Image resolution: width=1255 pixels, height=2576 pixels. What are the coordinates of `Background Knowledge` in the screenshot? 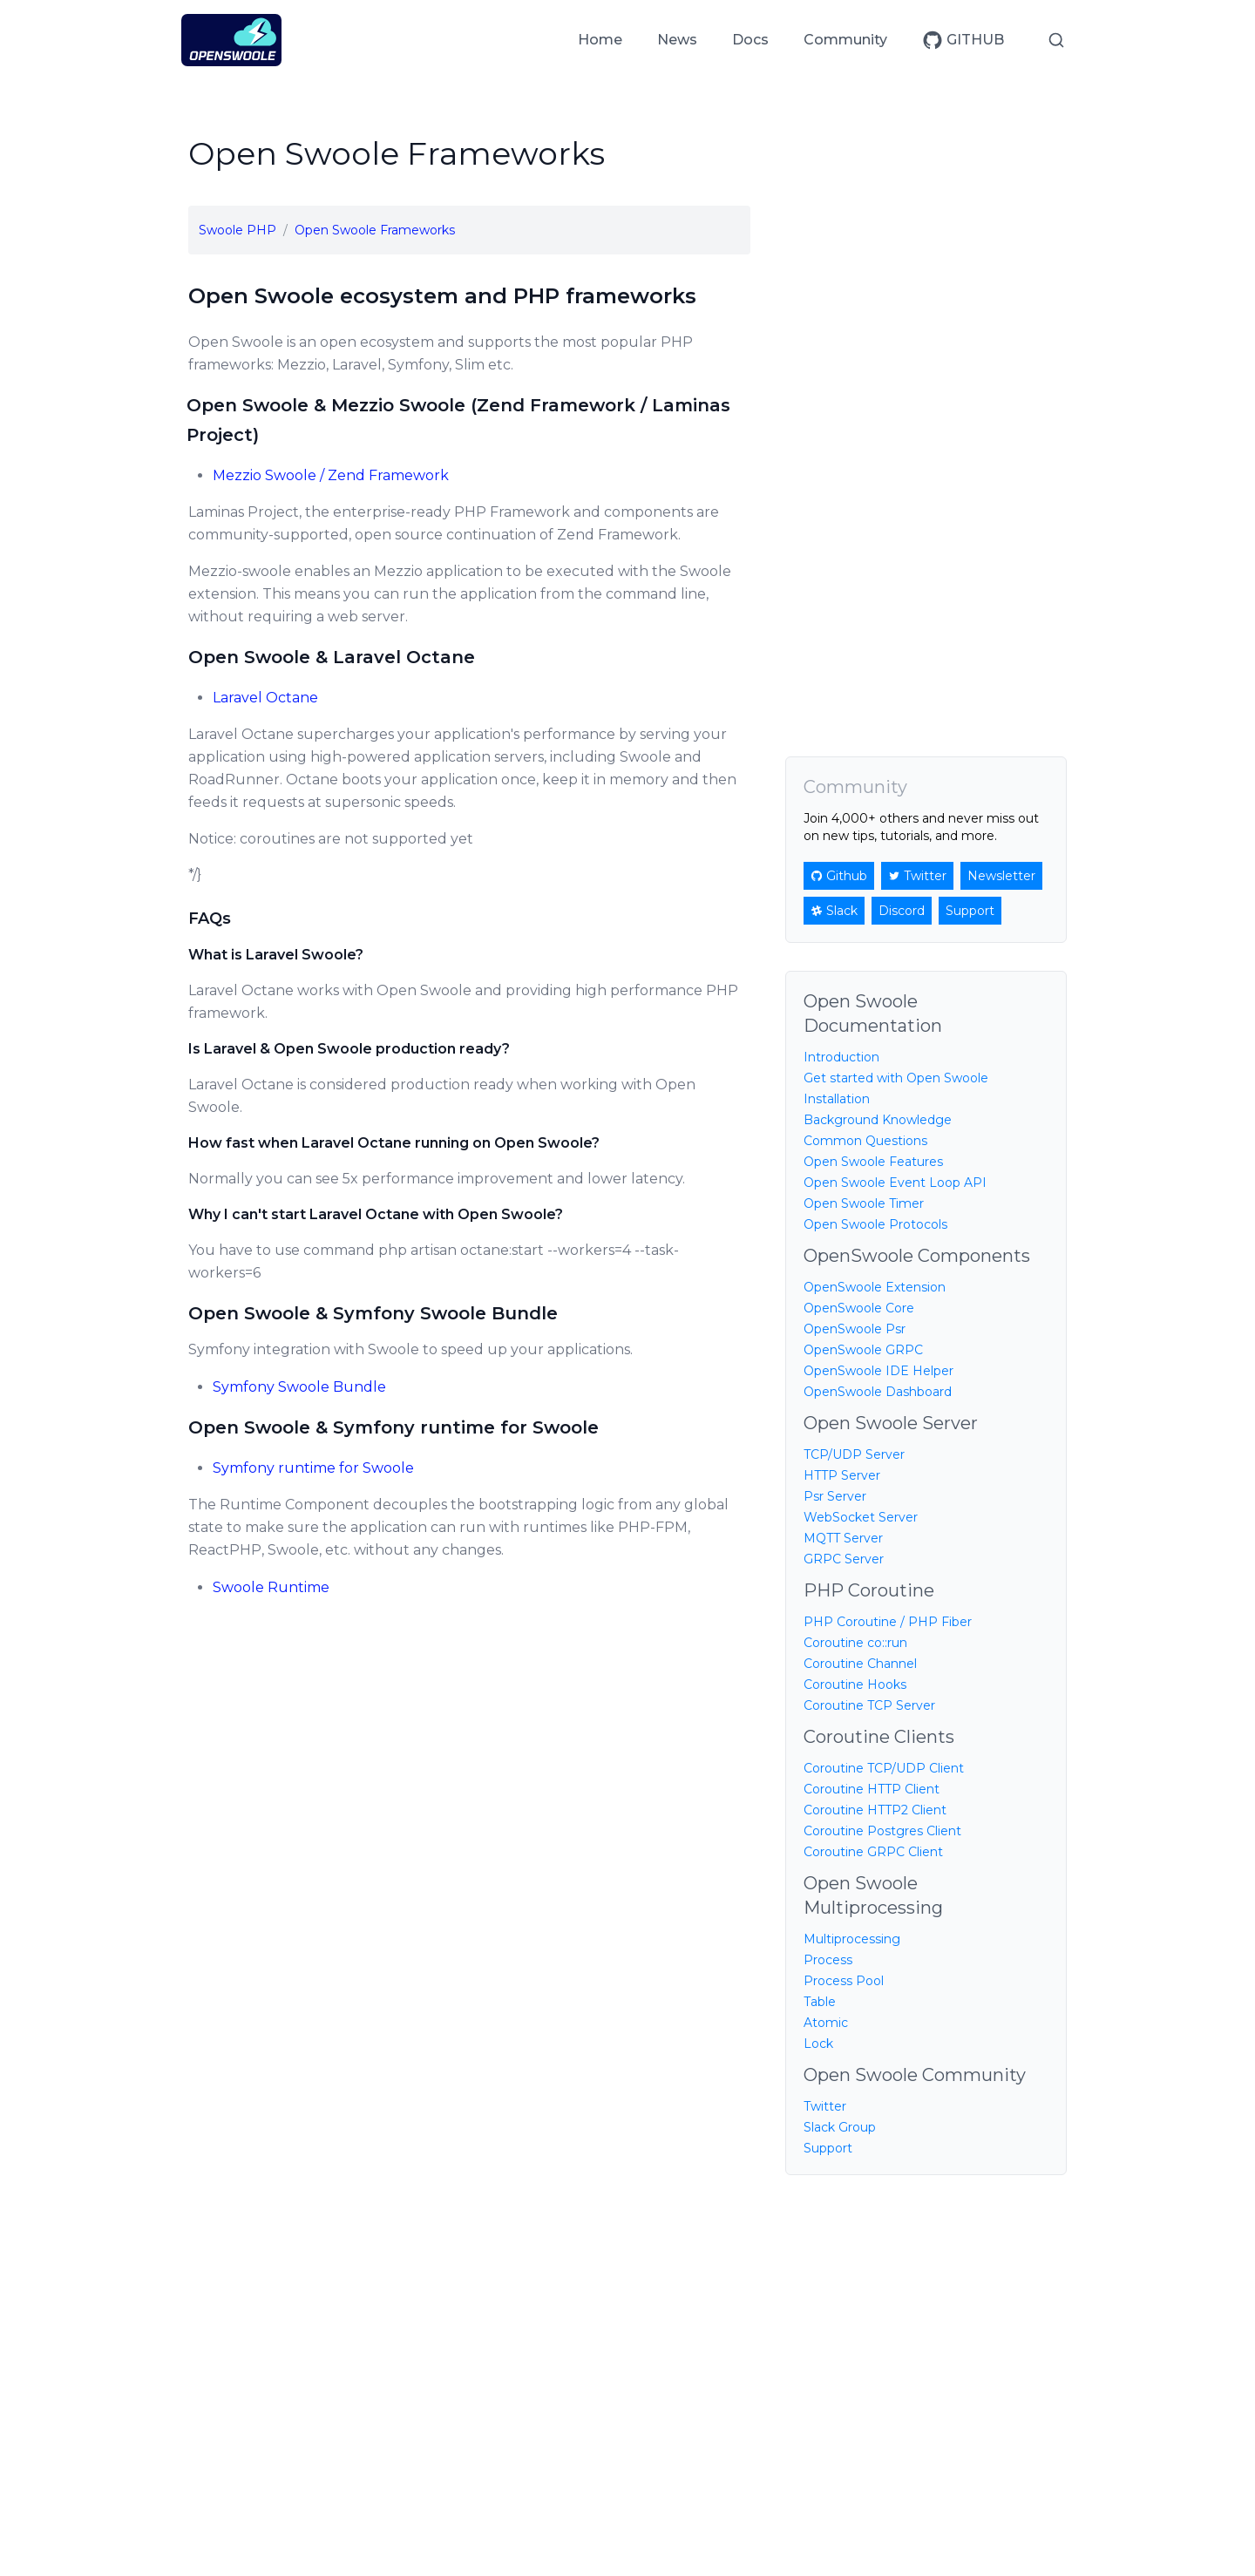 It's located at (878, 1120).